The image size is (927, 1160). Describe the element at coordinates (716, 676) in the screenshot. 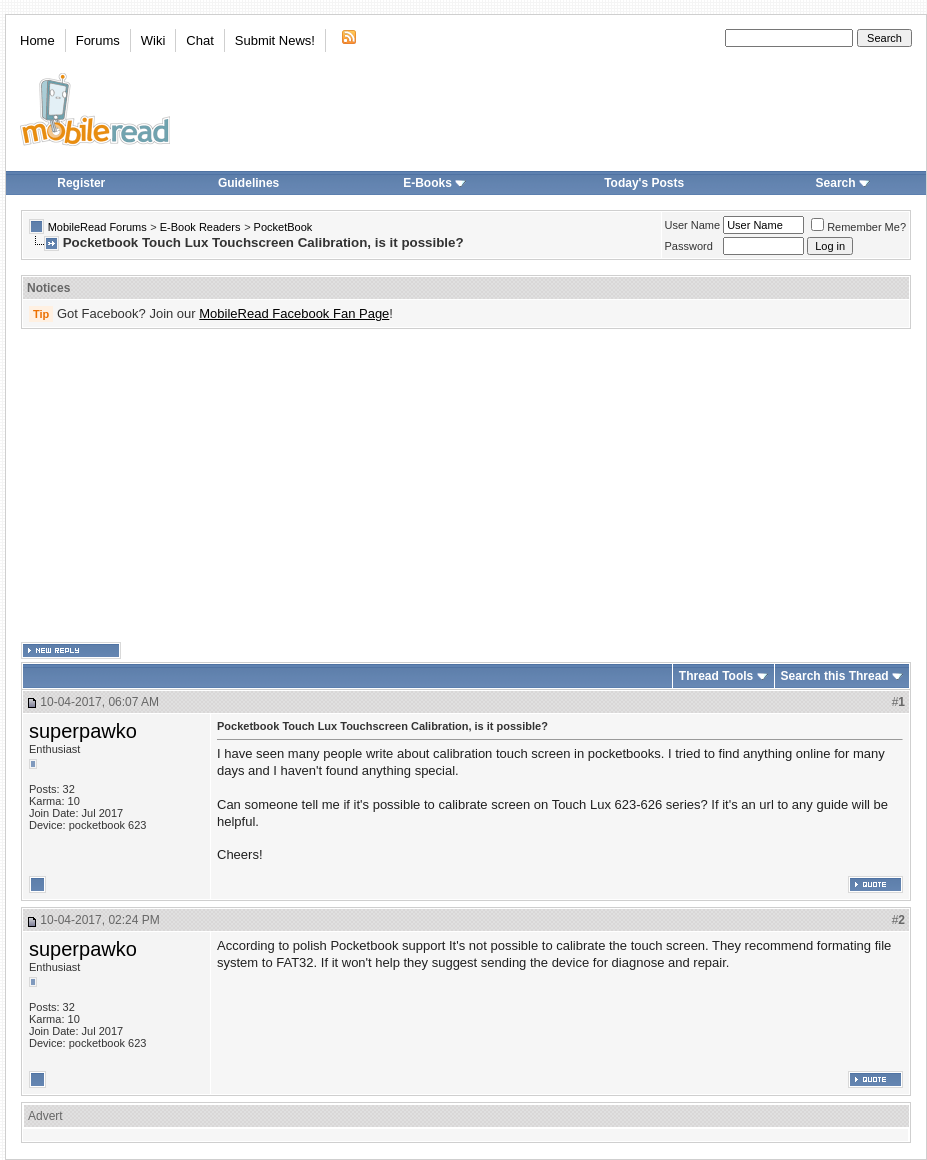

I see `Thread Tools` at that location.